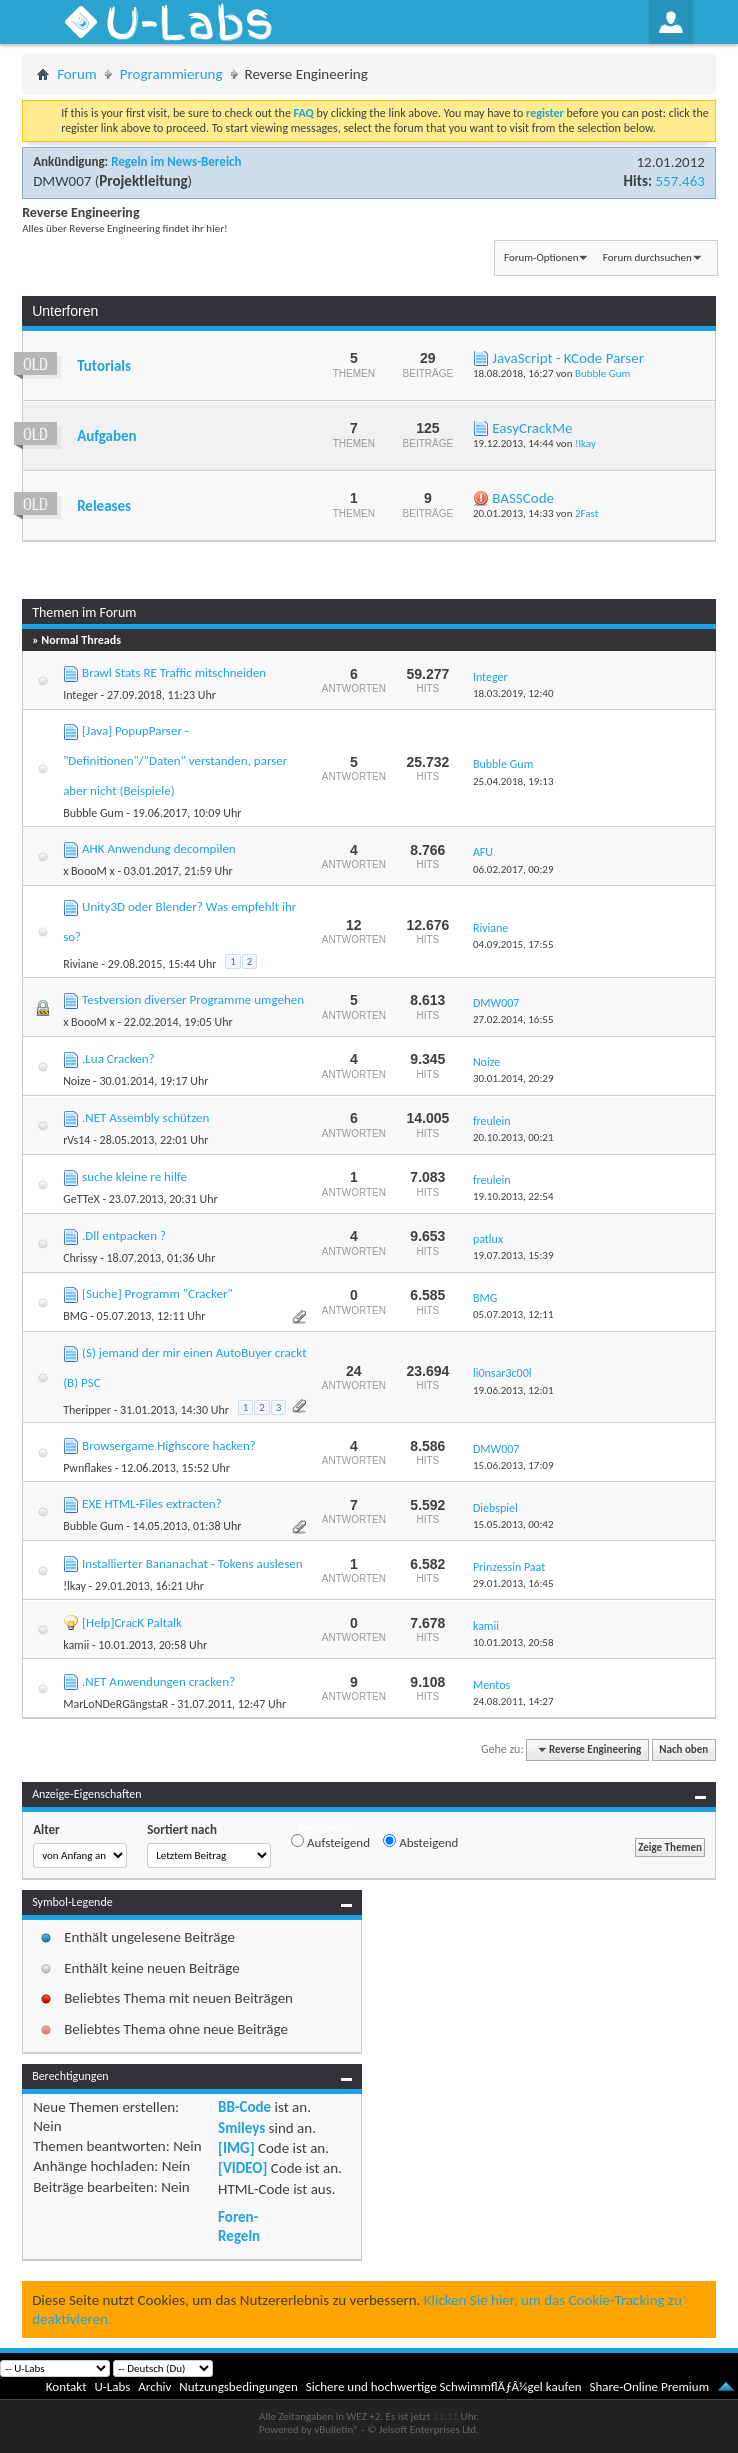 The image size is (738, 2453). I want to click on Tutorials, so click(104, 366).